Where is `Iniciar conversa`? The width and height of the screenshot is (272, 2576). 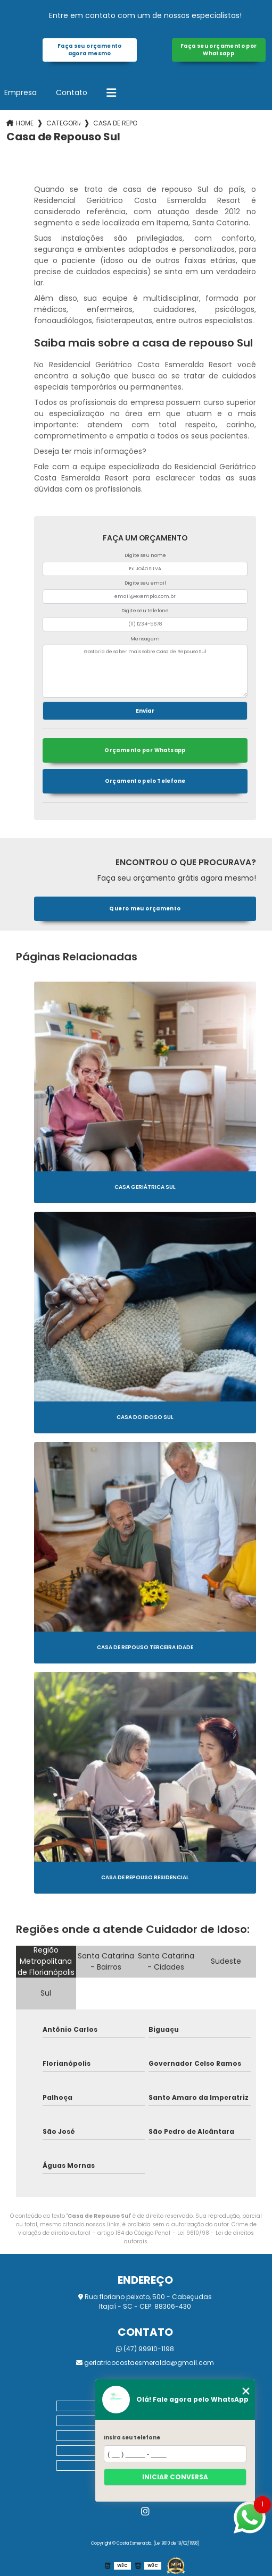 Iniciar conversa is located at coordinates (175, 2476).